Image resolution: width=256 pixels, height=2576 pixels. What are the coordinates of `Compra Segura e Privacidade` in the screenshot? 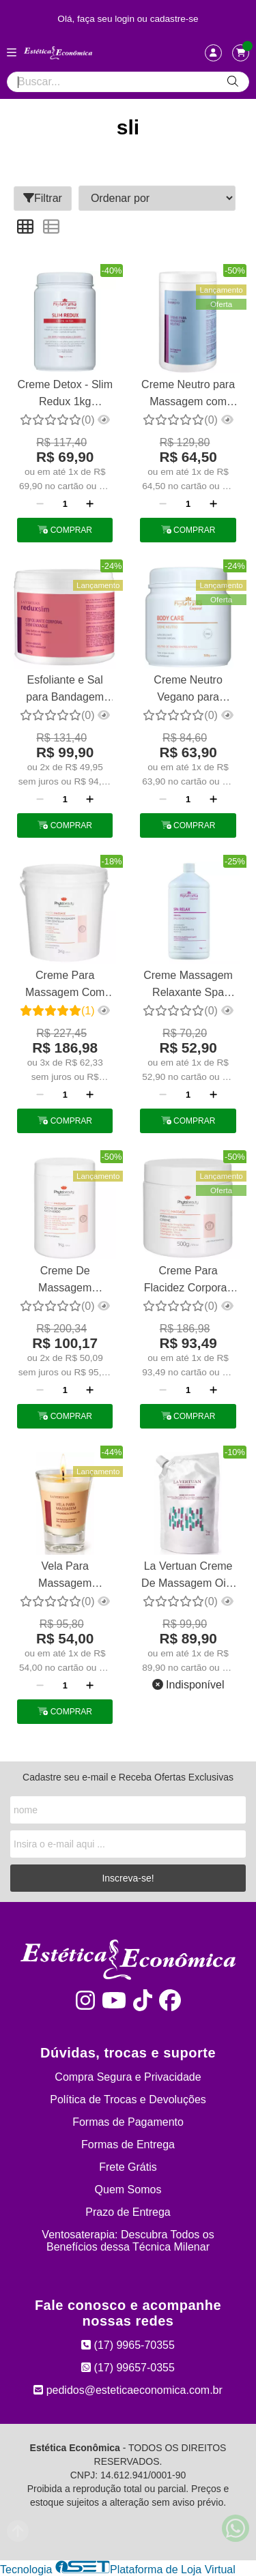 It's located at (128, 2077).